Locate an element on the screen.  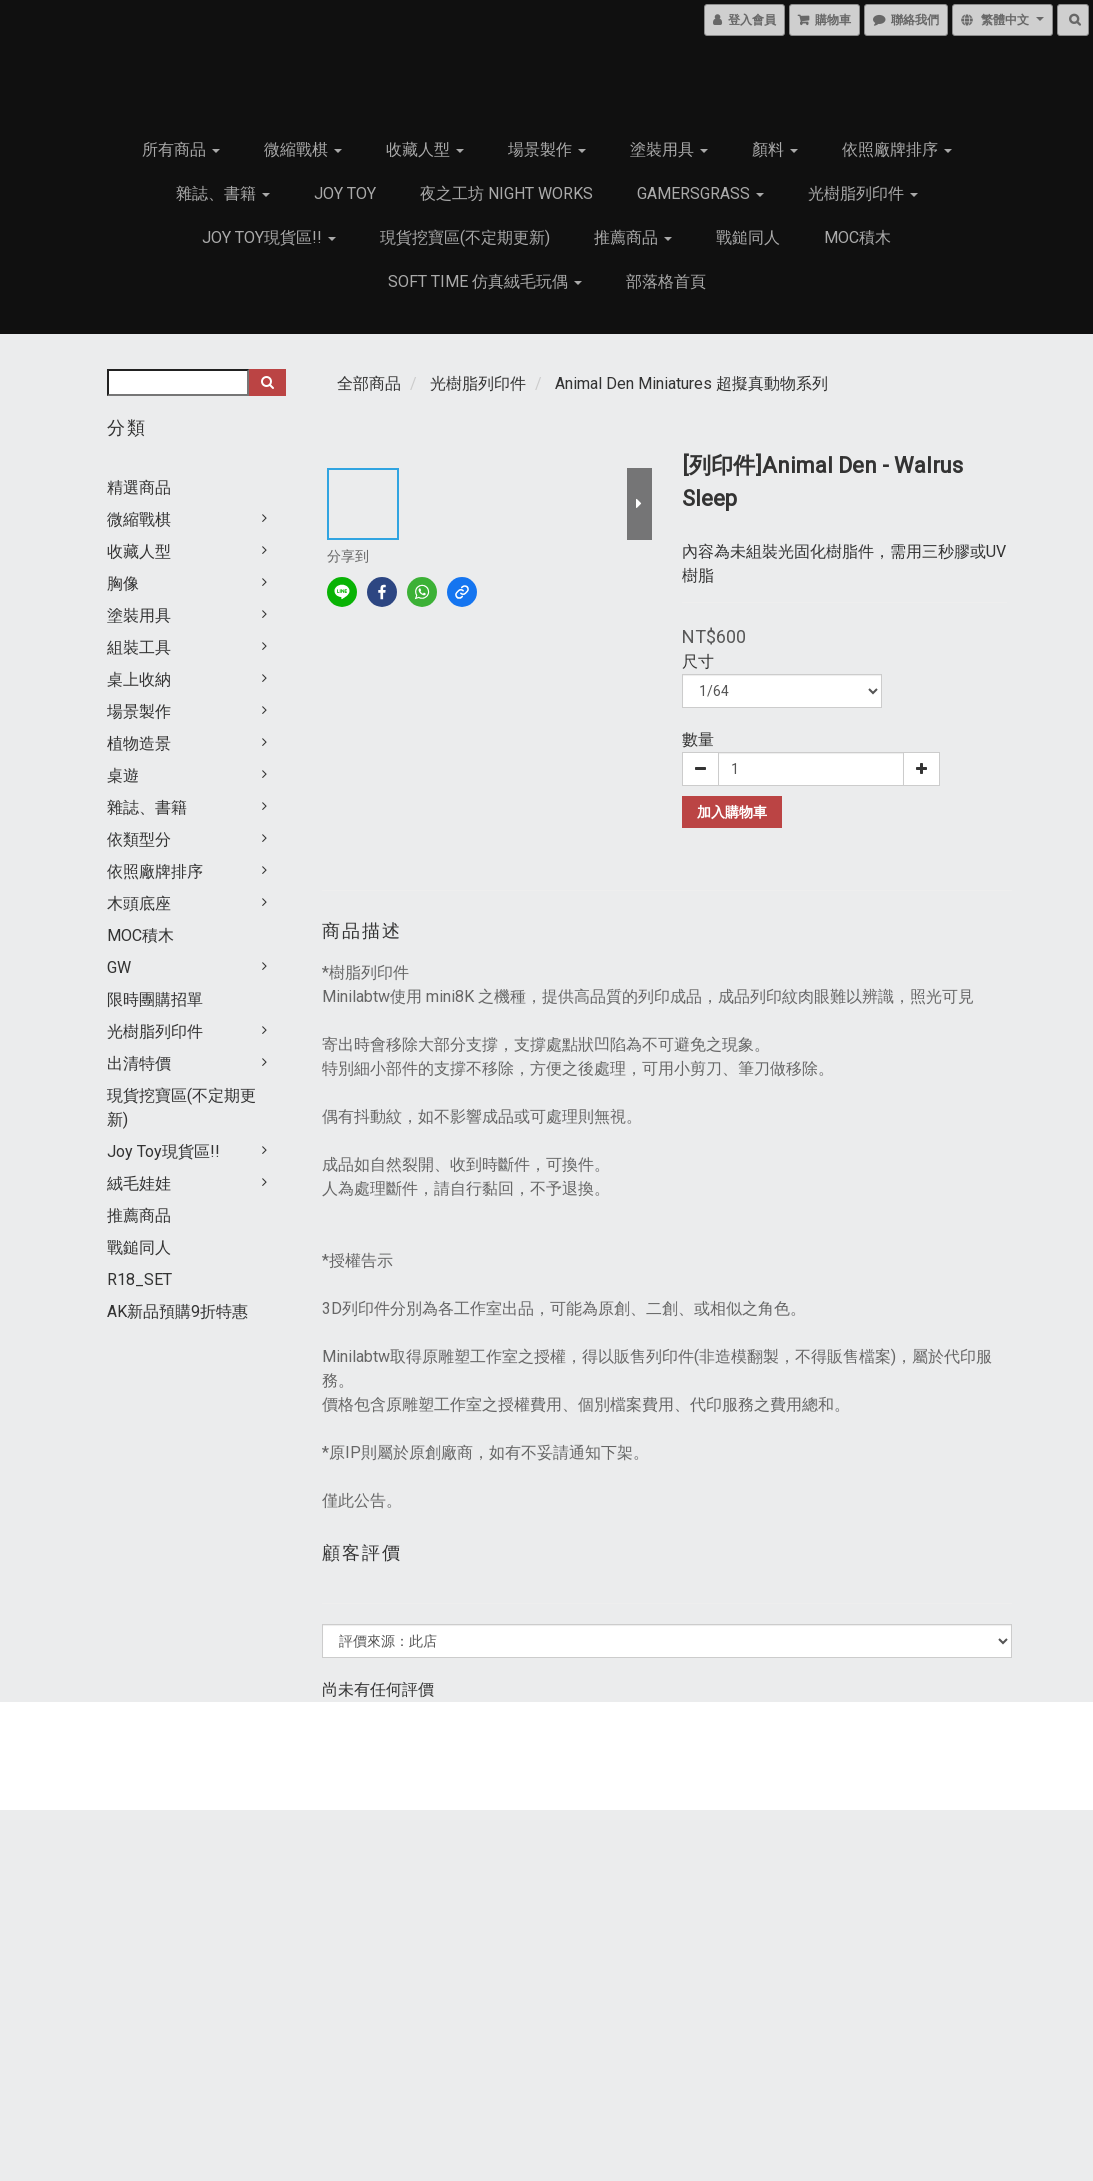
桌遊 is located at coordinates (123, 775).